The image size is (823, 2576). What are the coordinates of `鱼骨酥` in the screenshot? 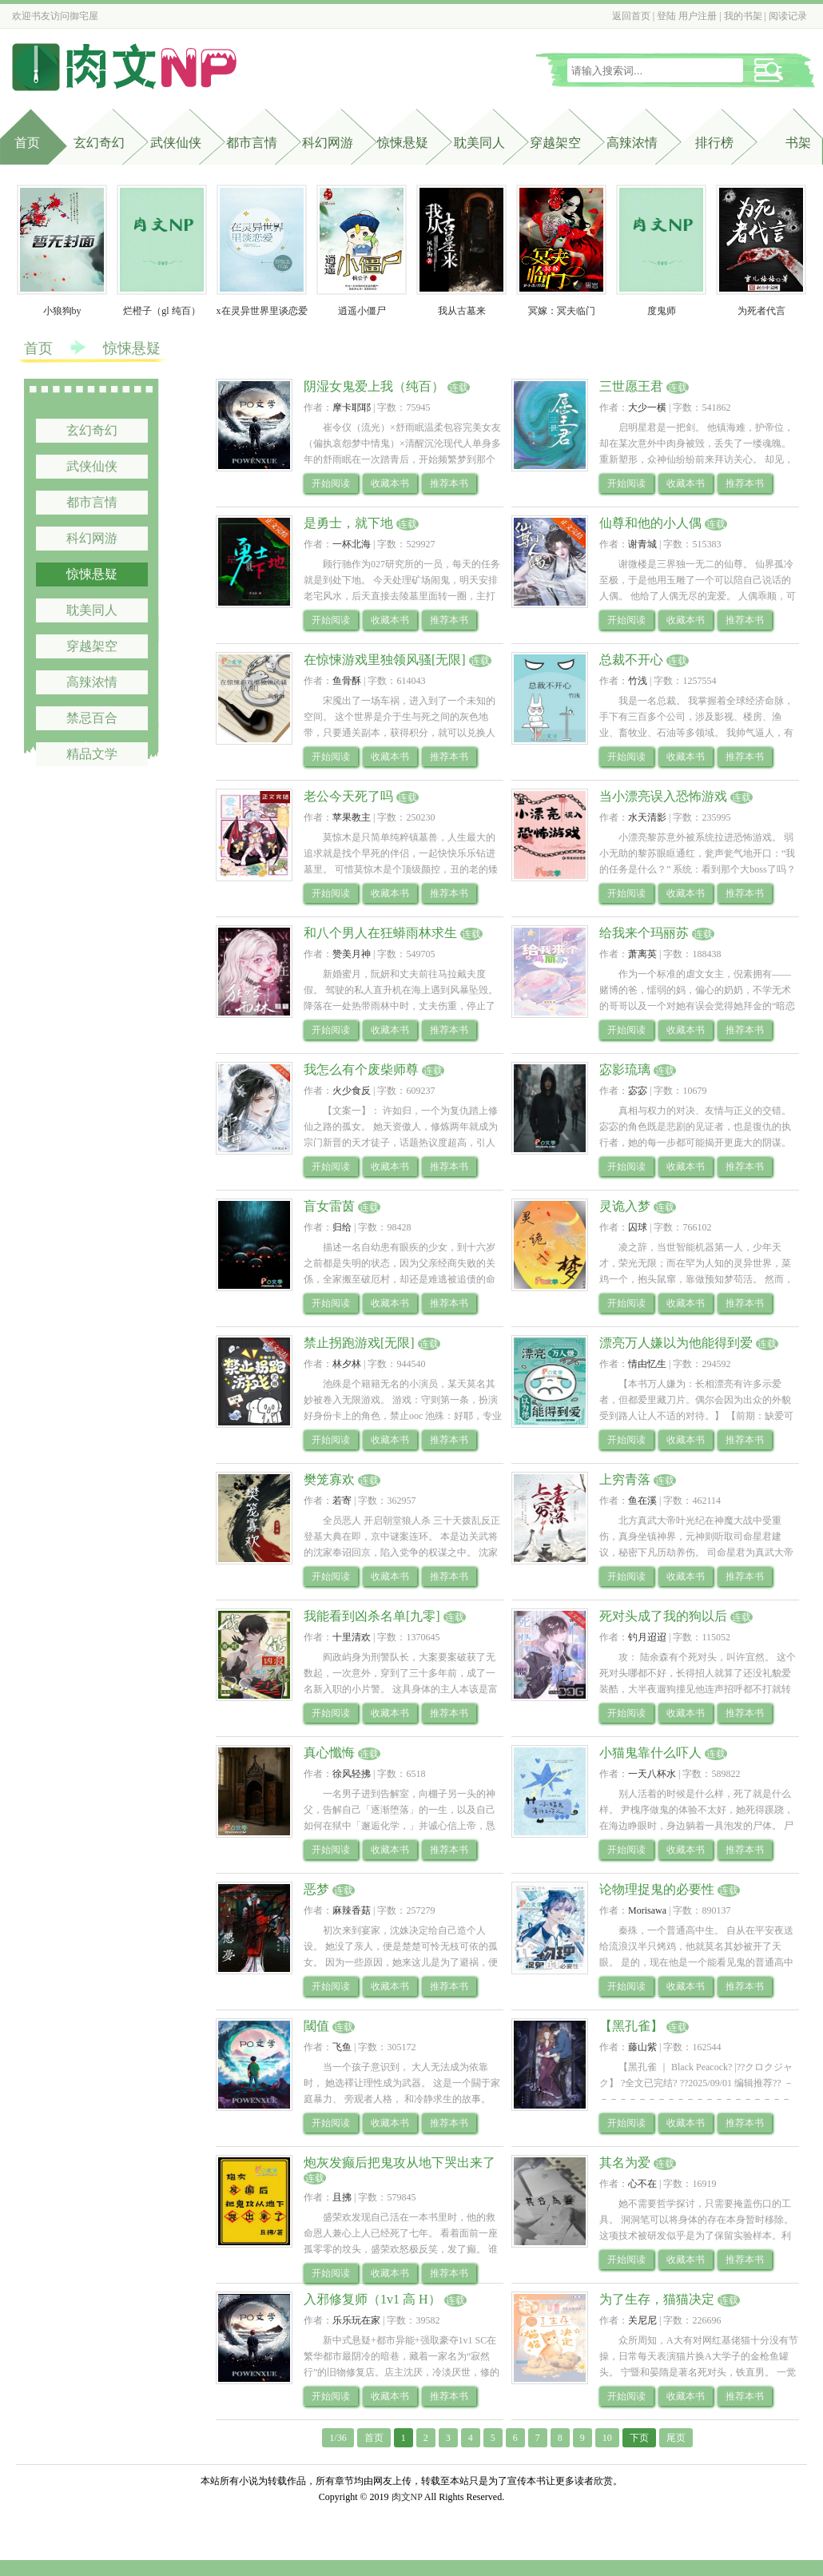 It's located at (346, 680).